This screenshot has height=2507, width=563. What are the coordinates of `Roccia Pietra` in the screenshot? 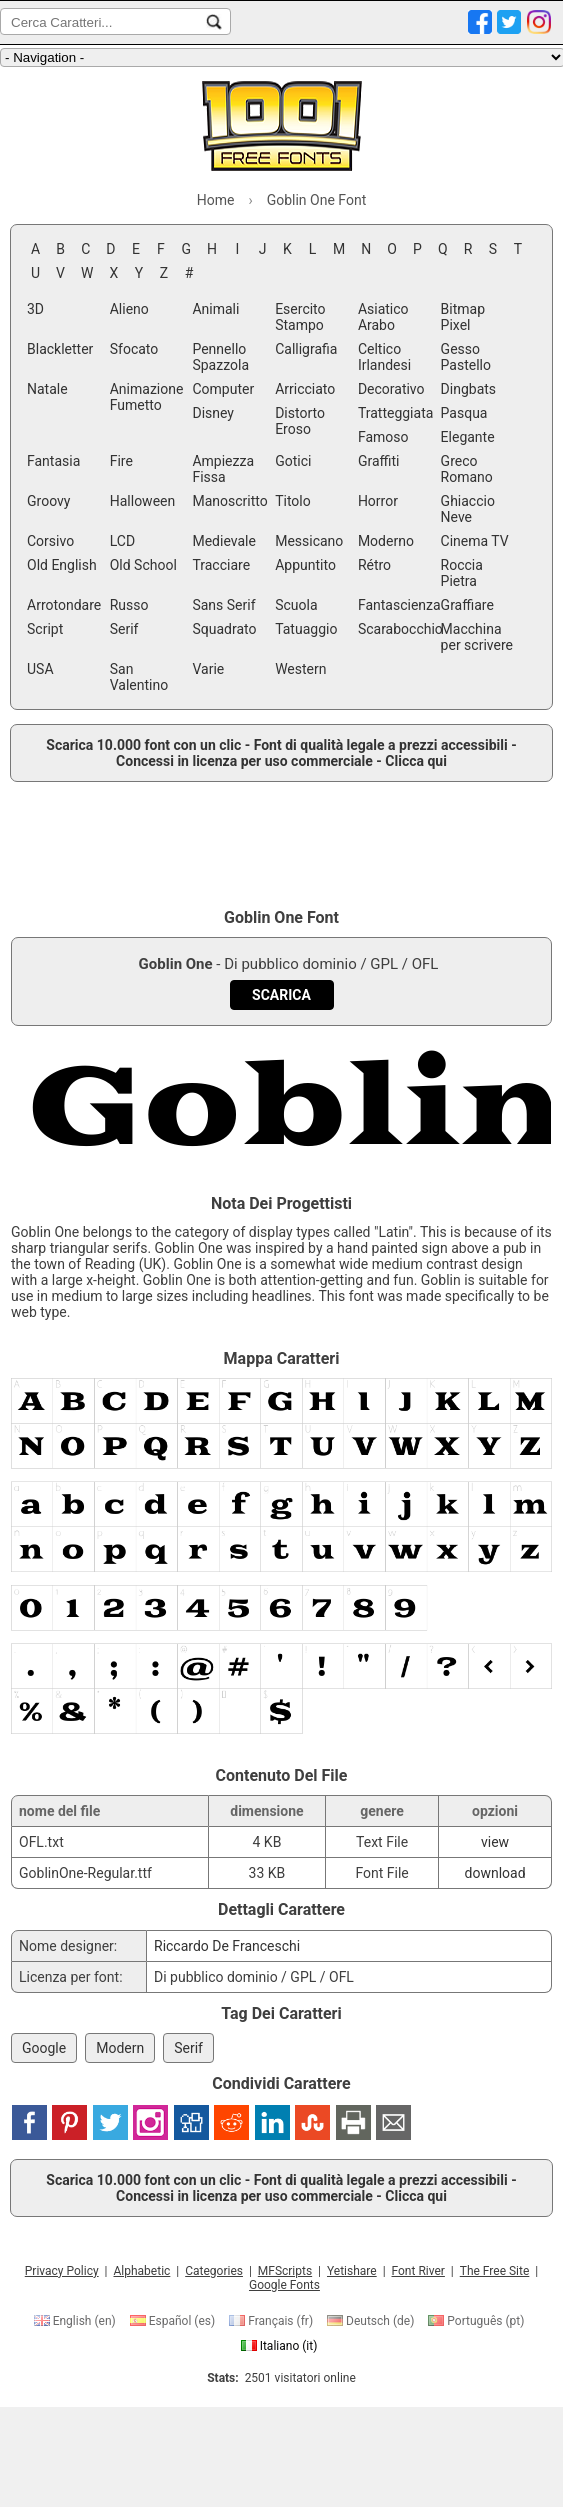 It's located at (462, 573).